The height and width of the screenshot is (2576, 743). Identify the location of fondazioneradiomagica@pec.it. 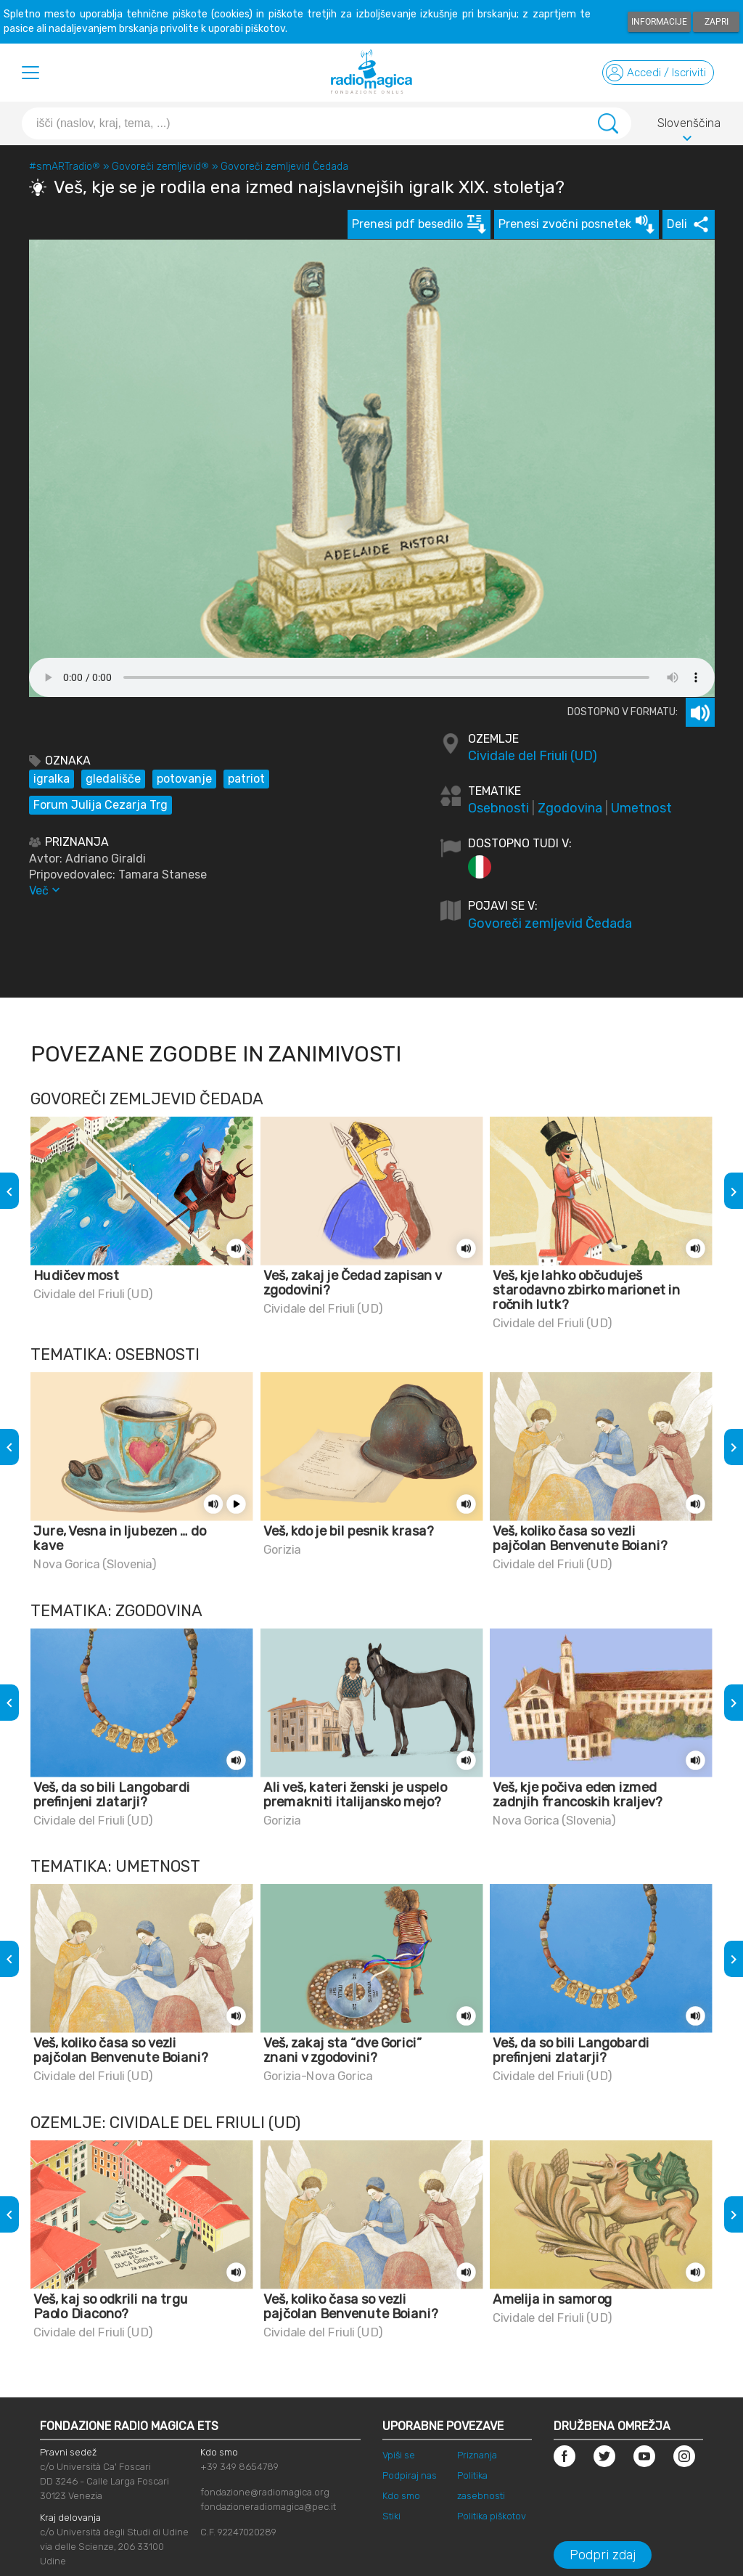
(268, 2506).